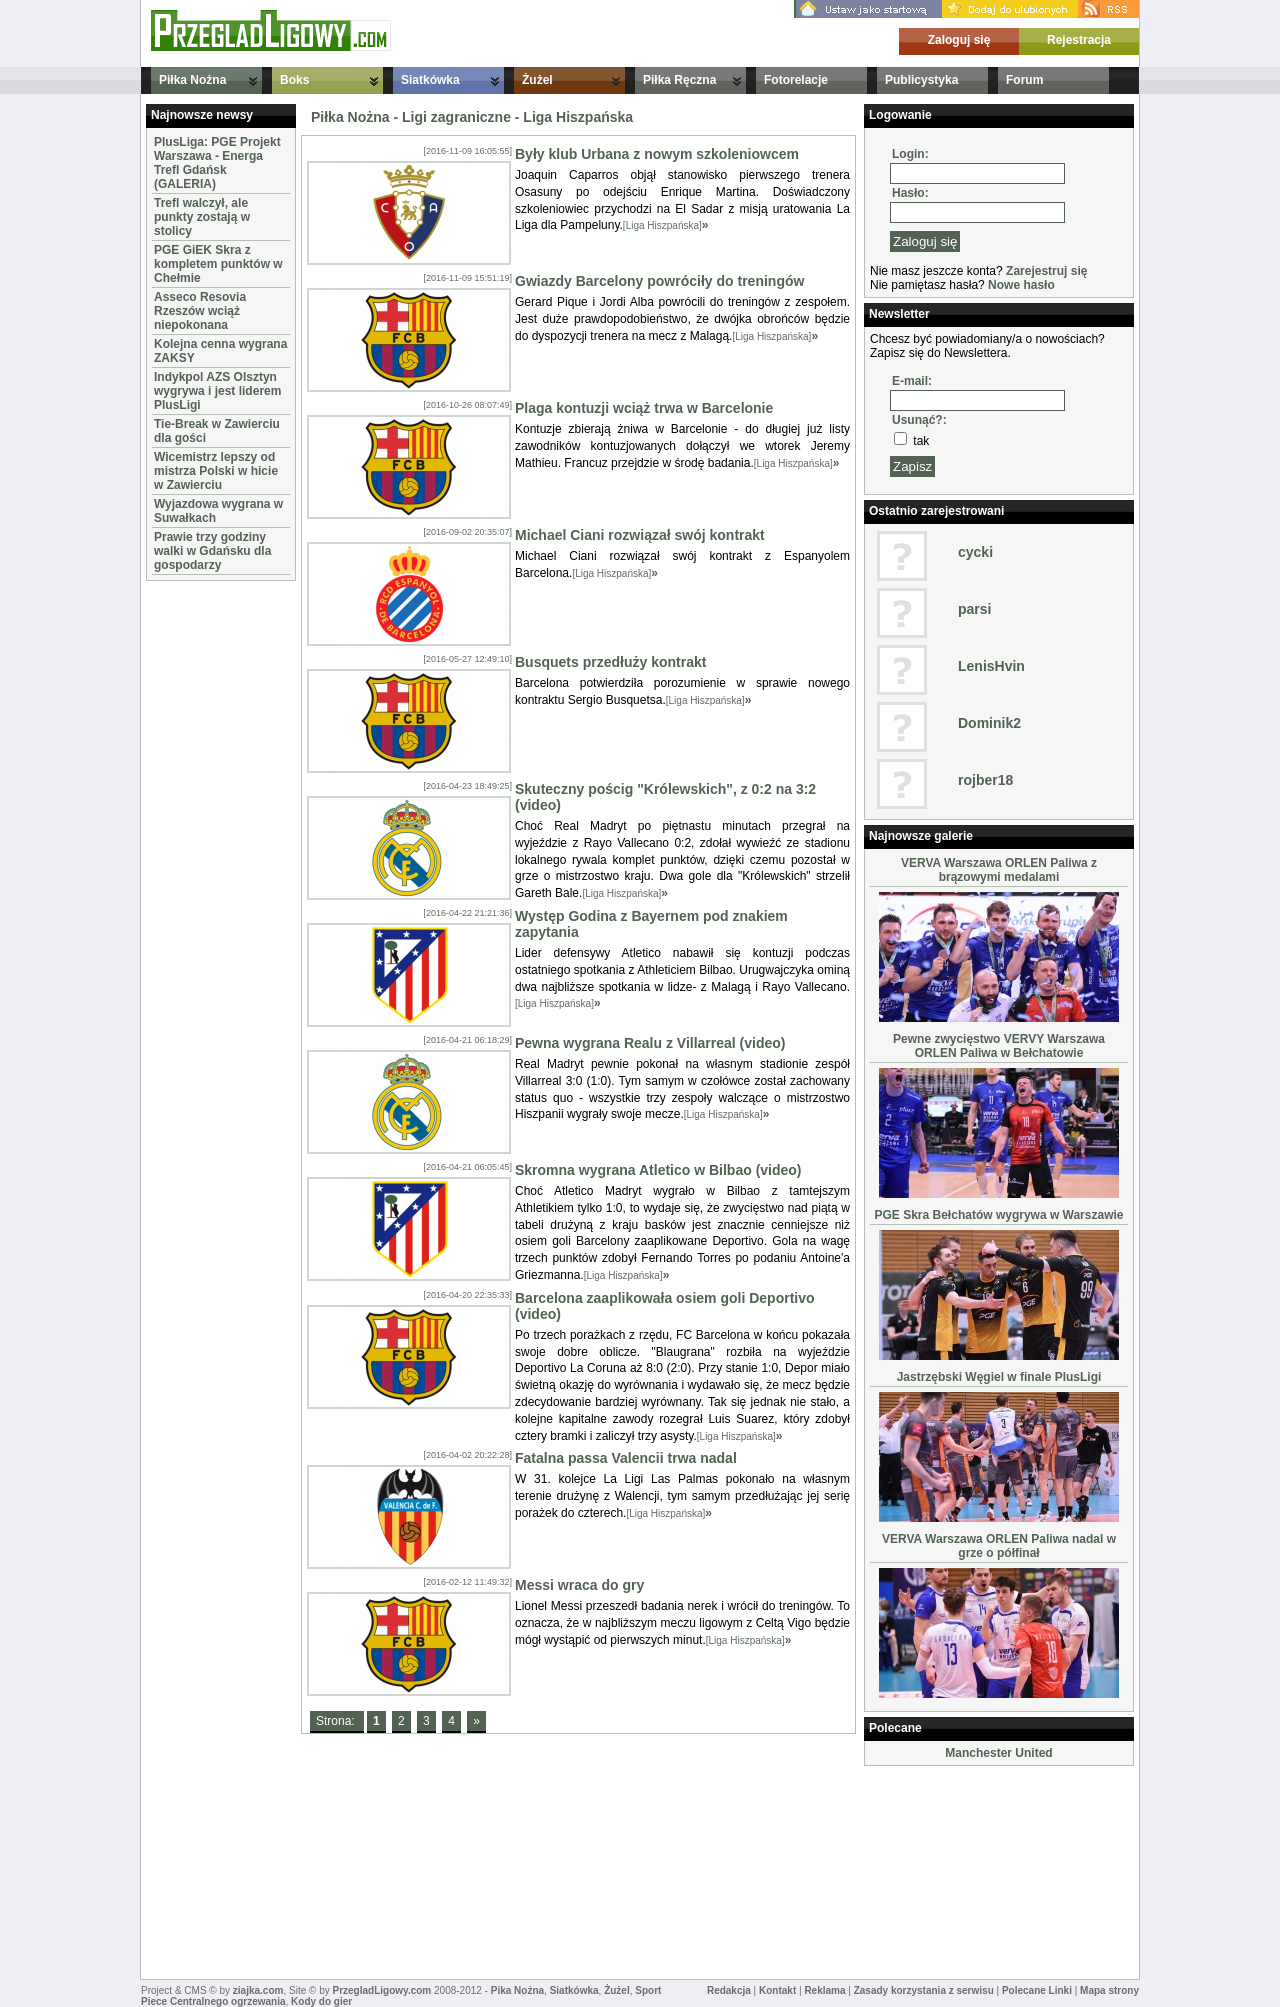  Describe the element at coordinates (192, 80) in the screenshot. I see `Piłka Nożna` at that location.